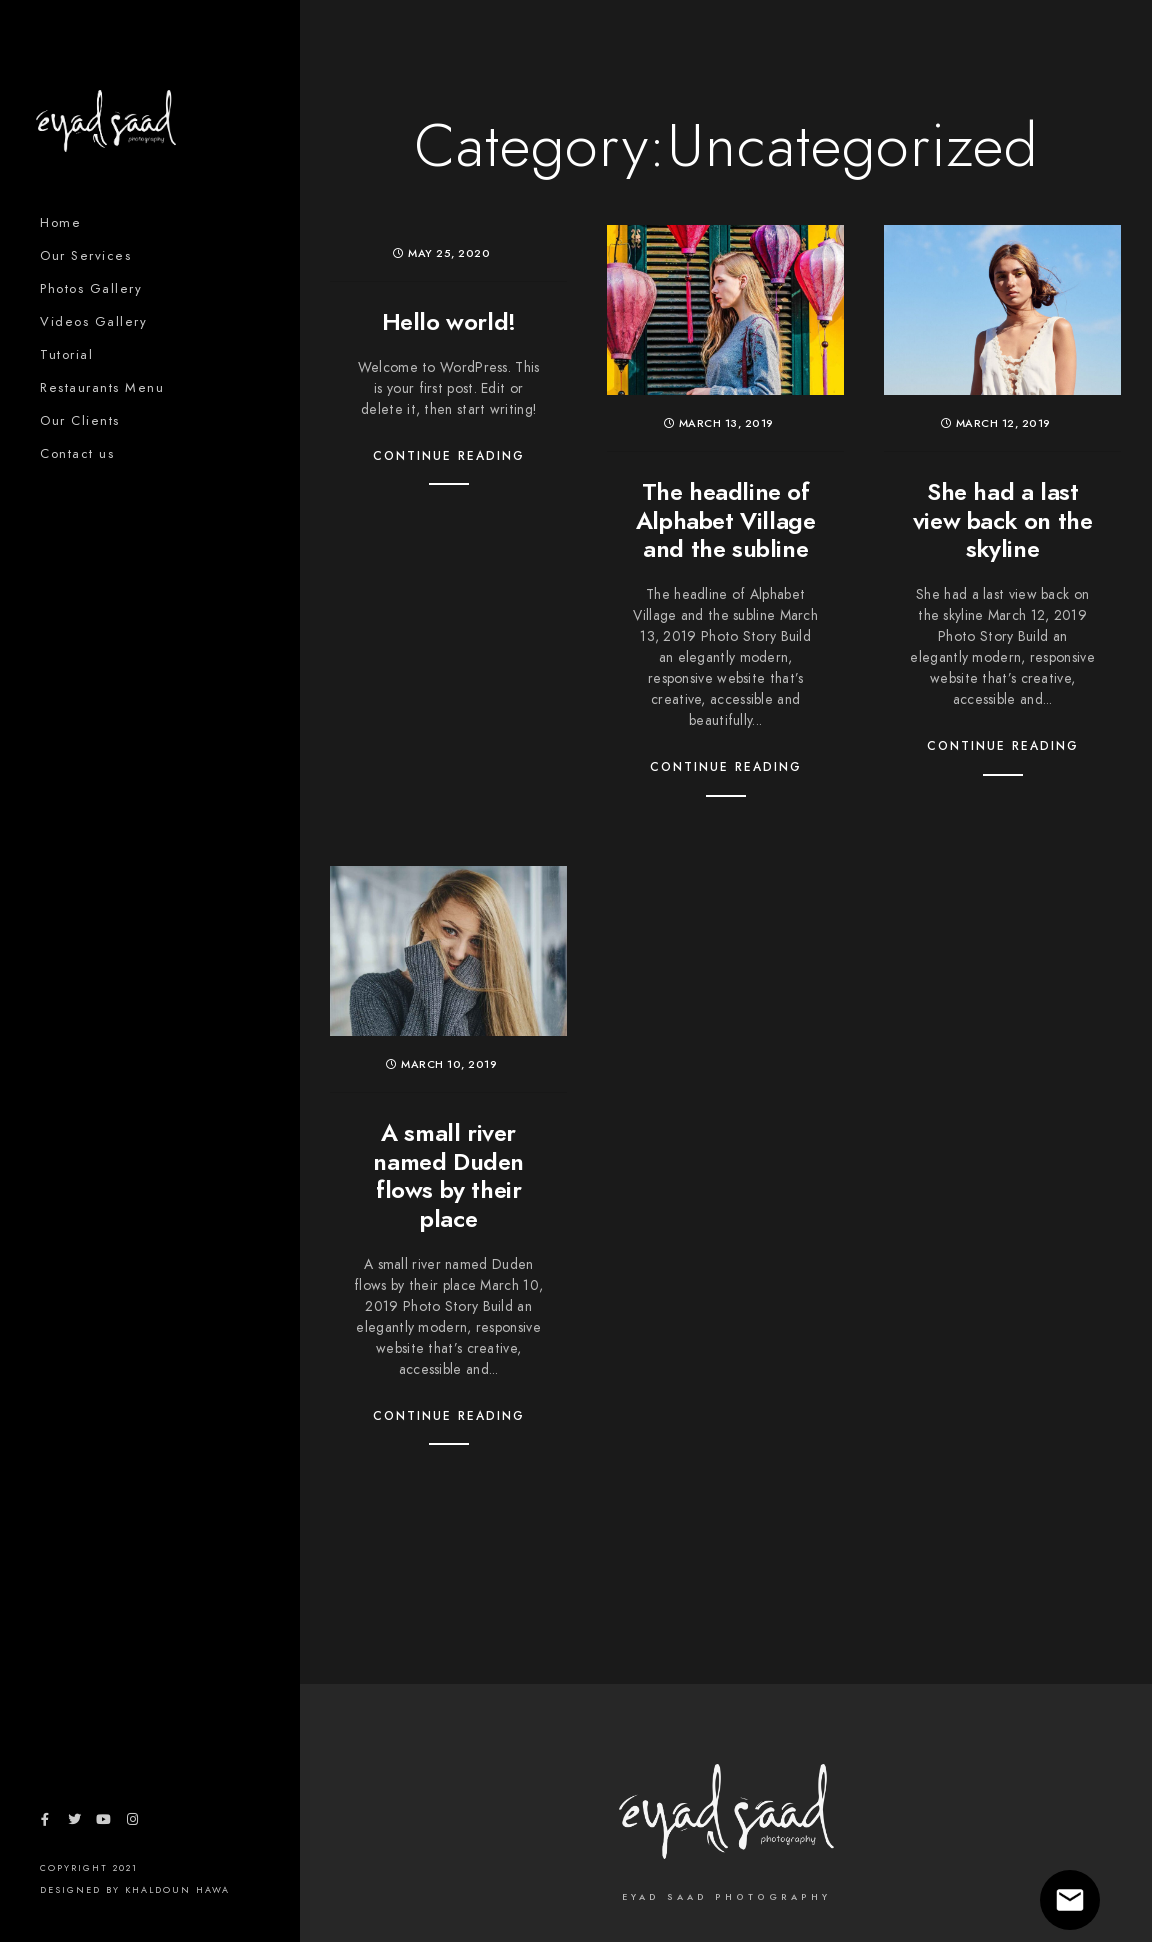 The image size is (1152, 1942). I want to click on [Youtube], so click(103, 1823).